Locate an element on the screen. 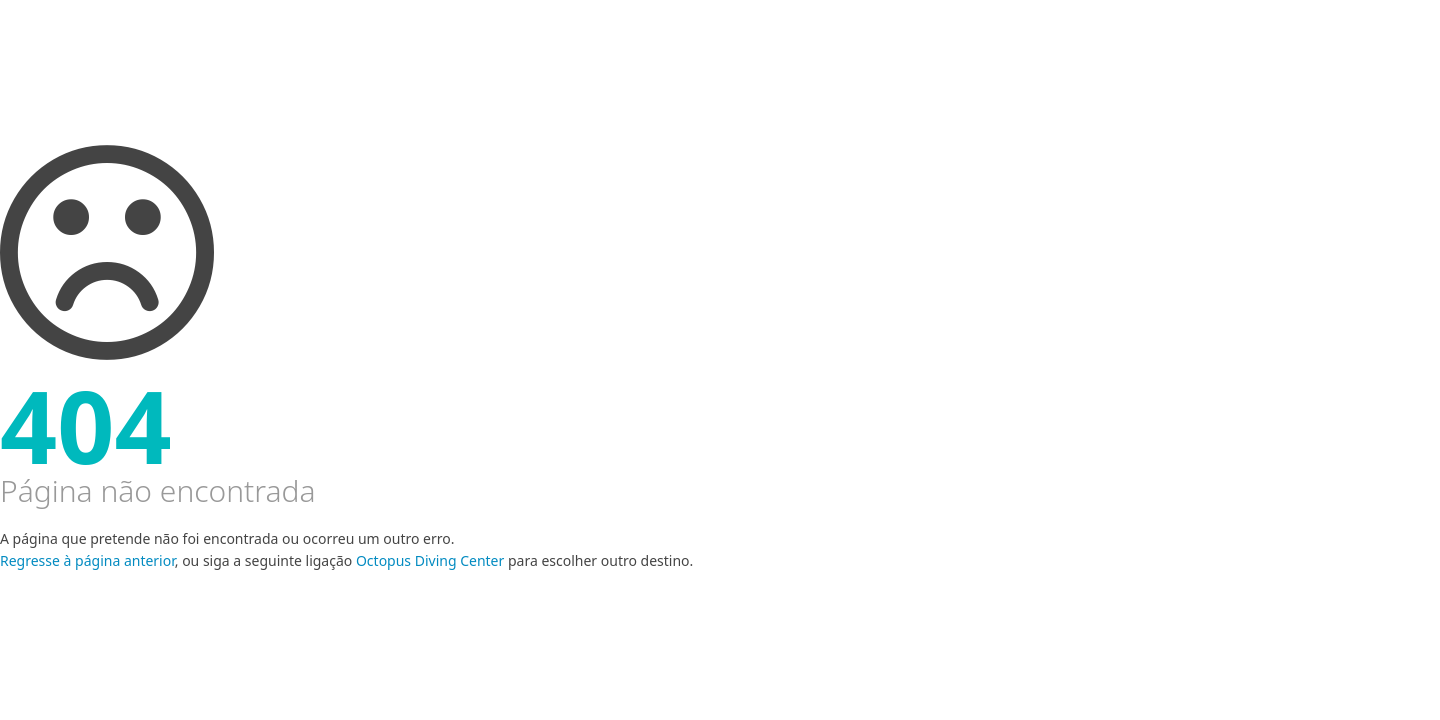  Regresse à página anterior is located at coordinates (87, 560).